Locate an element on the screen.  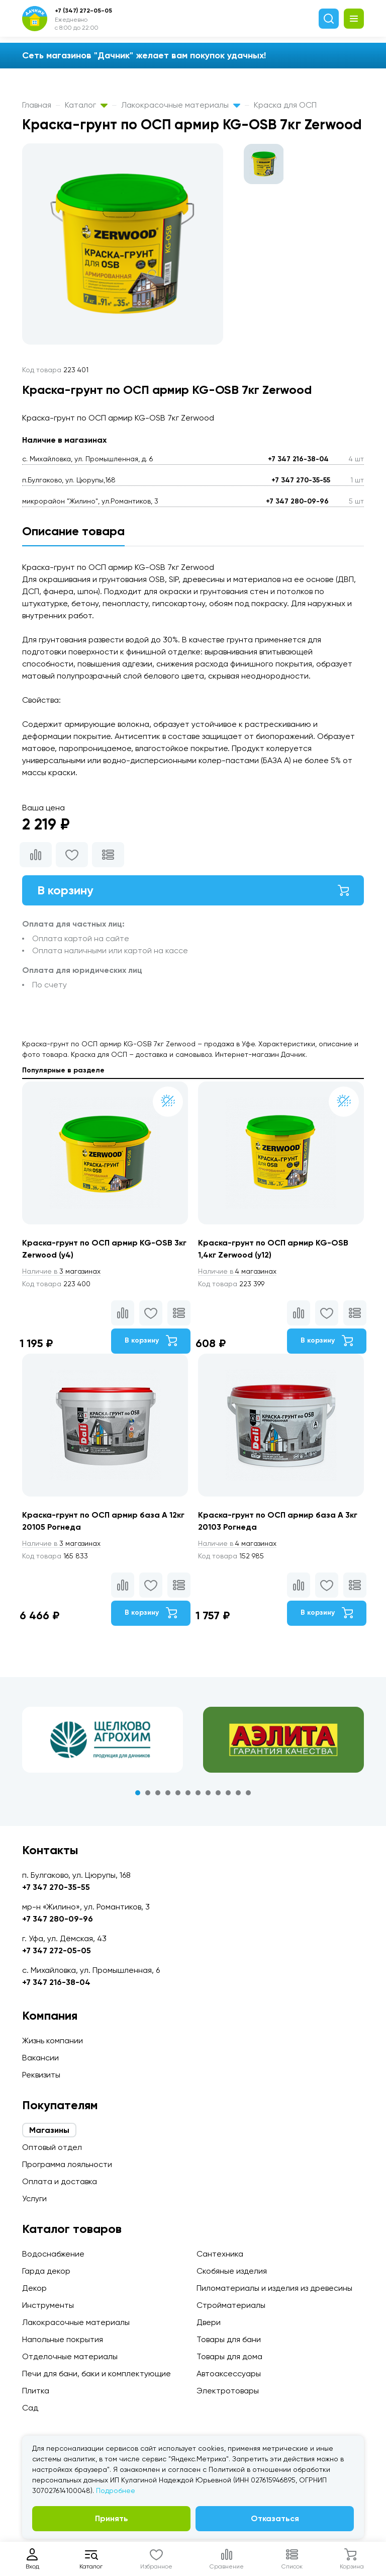
5 [tab] is located at coordinates (177, 1792).